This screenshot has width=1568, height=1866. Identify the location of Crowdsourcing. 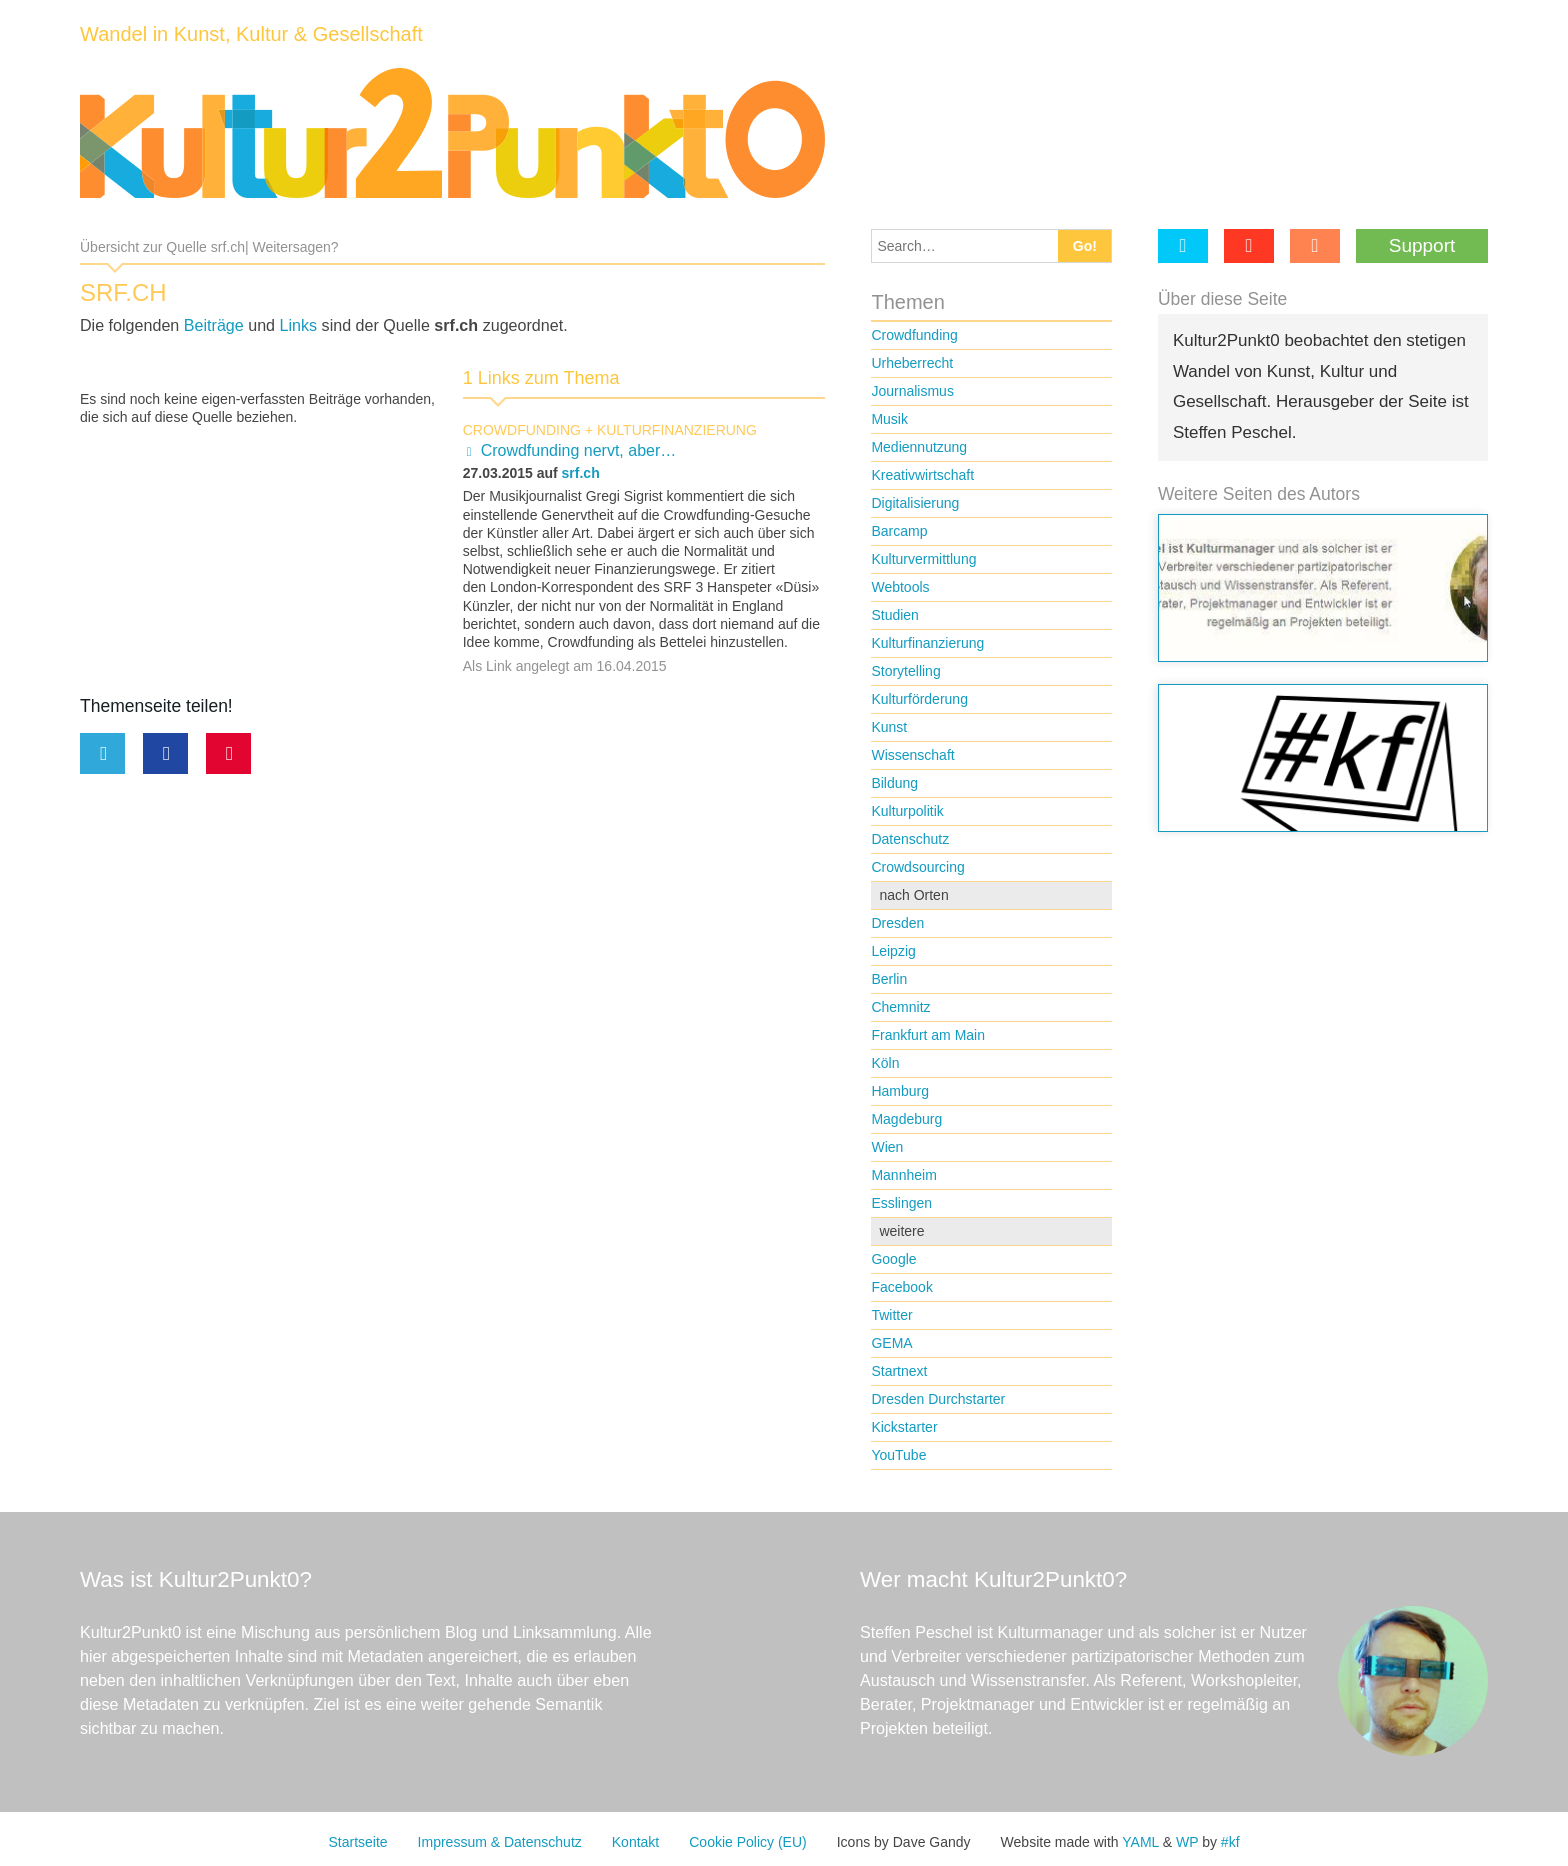
(917, 867).